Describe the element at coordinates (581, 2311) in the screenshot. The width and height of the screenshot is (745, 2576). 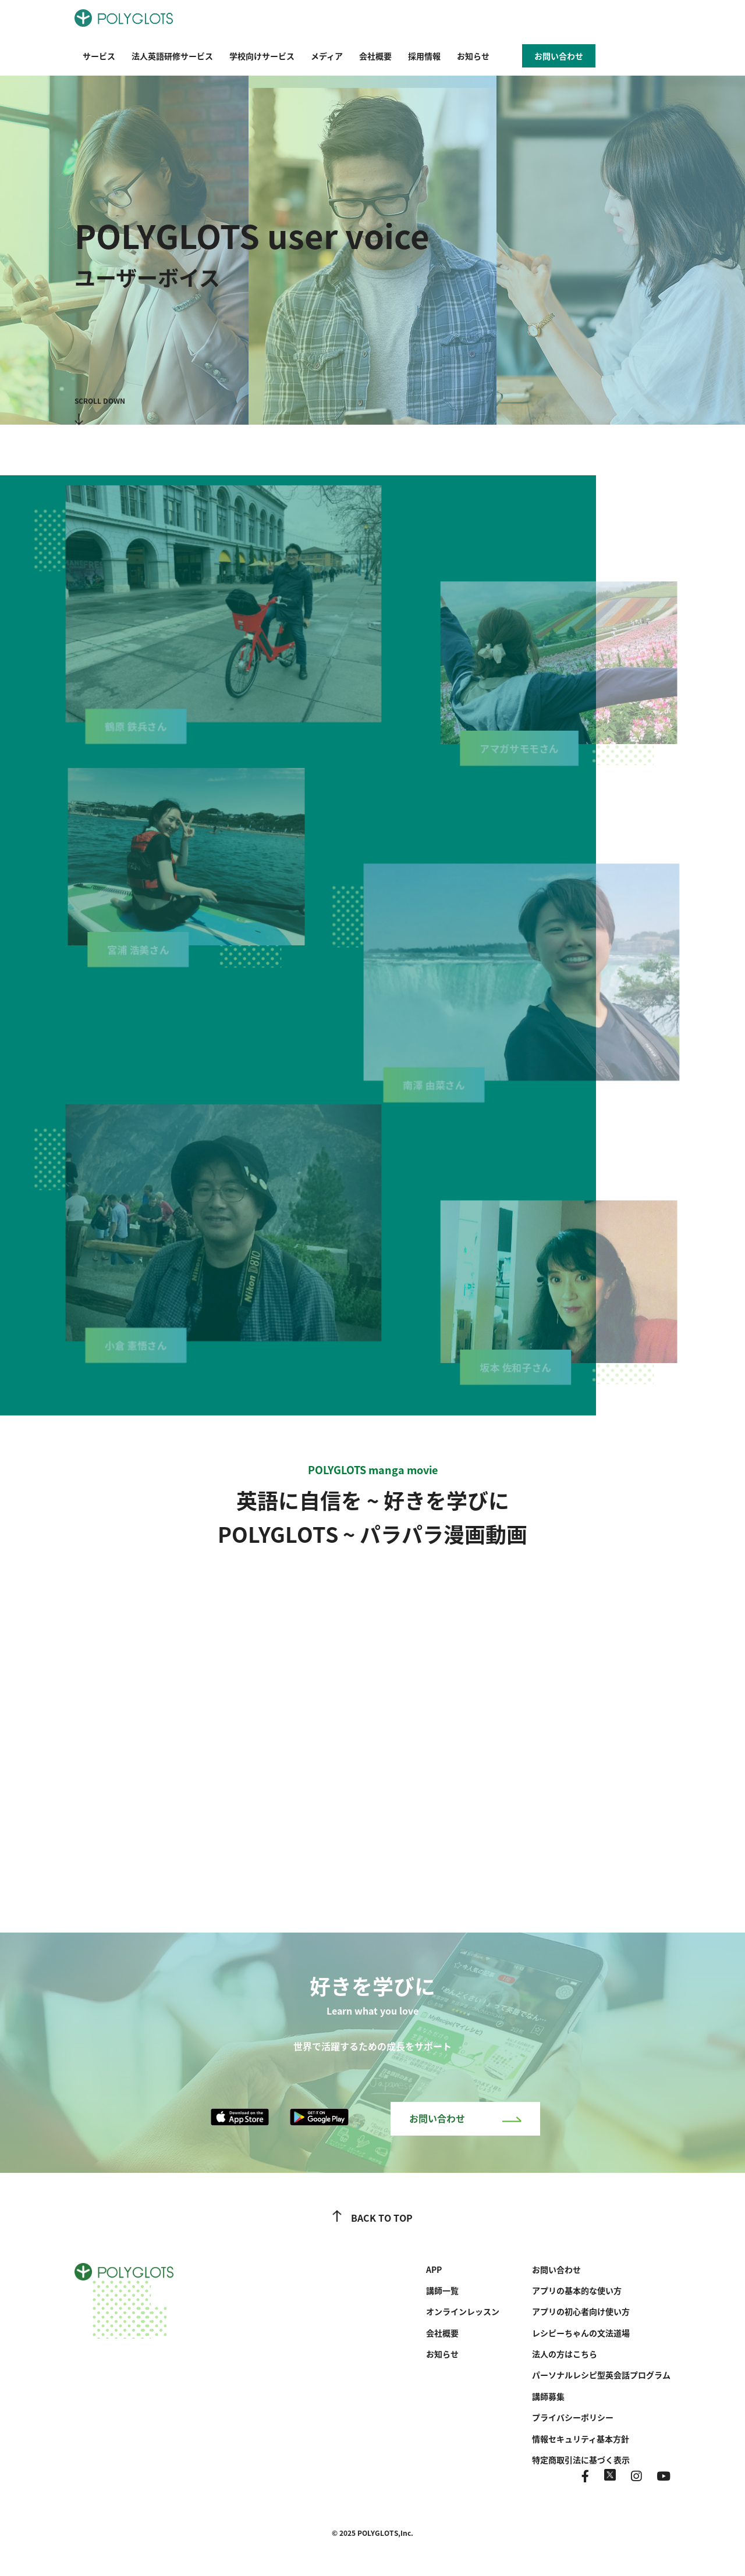
I see `アプリの初心者向け使い方` at that location.